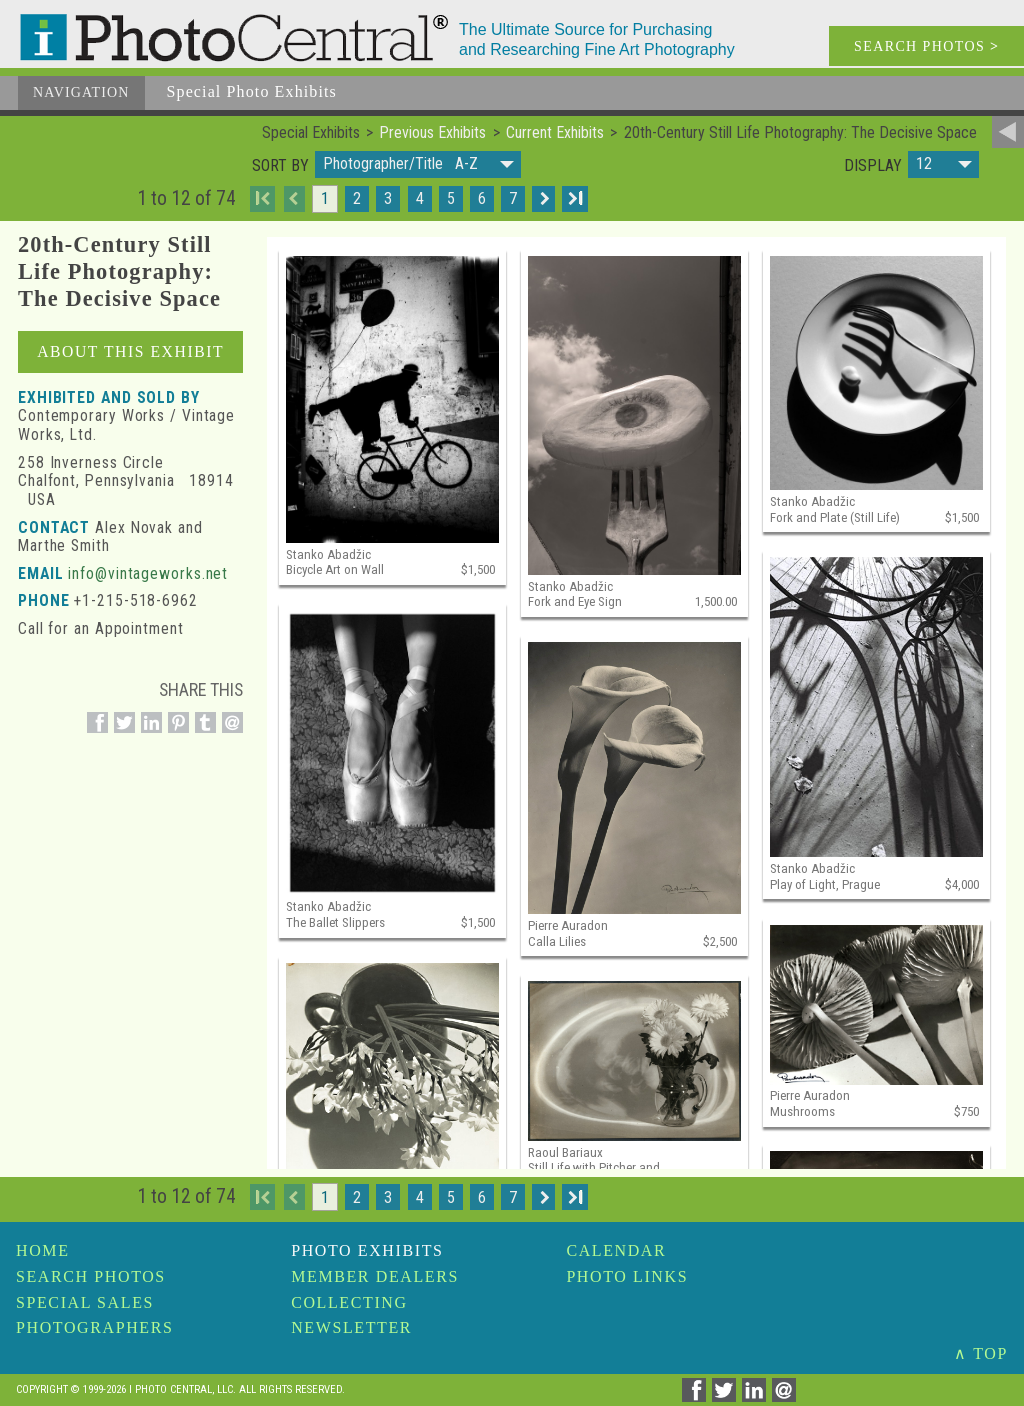  What do you see at coordinates (148, 733) in the screenshot?
I see `[Share on Linkedin]` at bounding box center [148, 733].